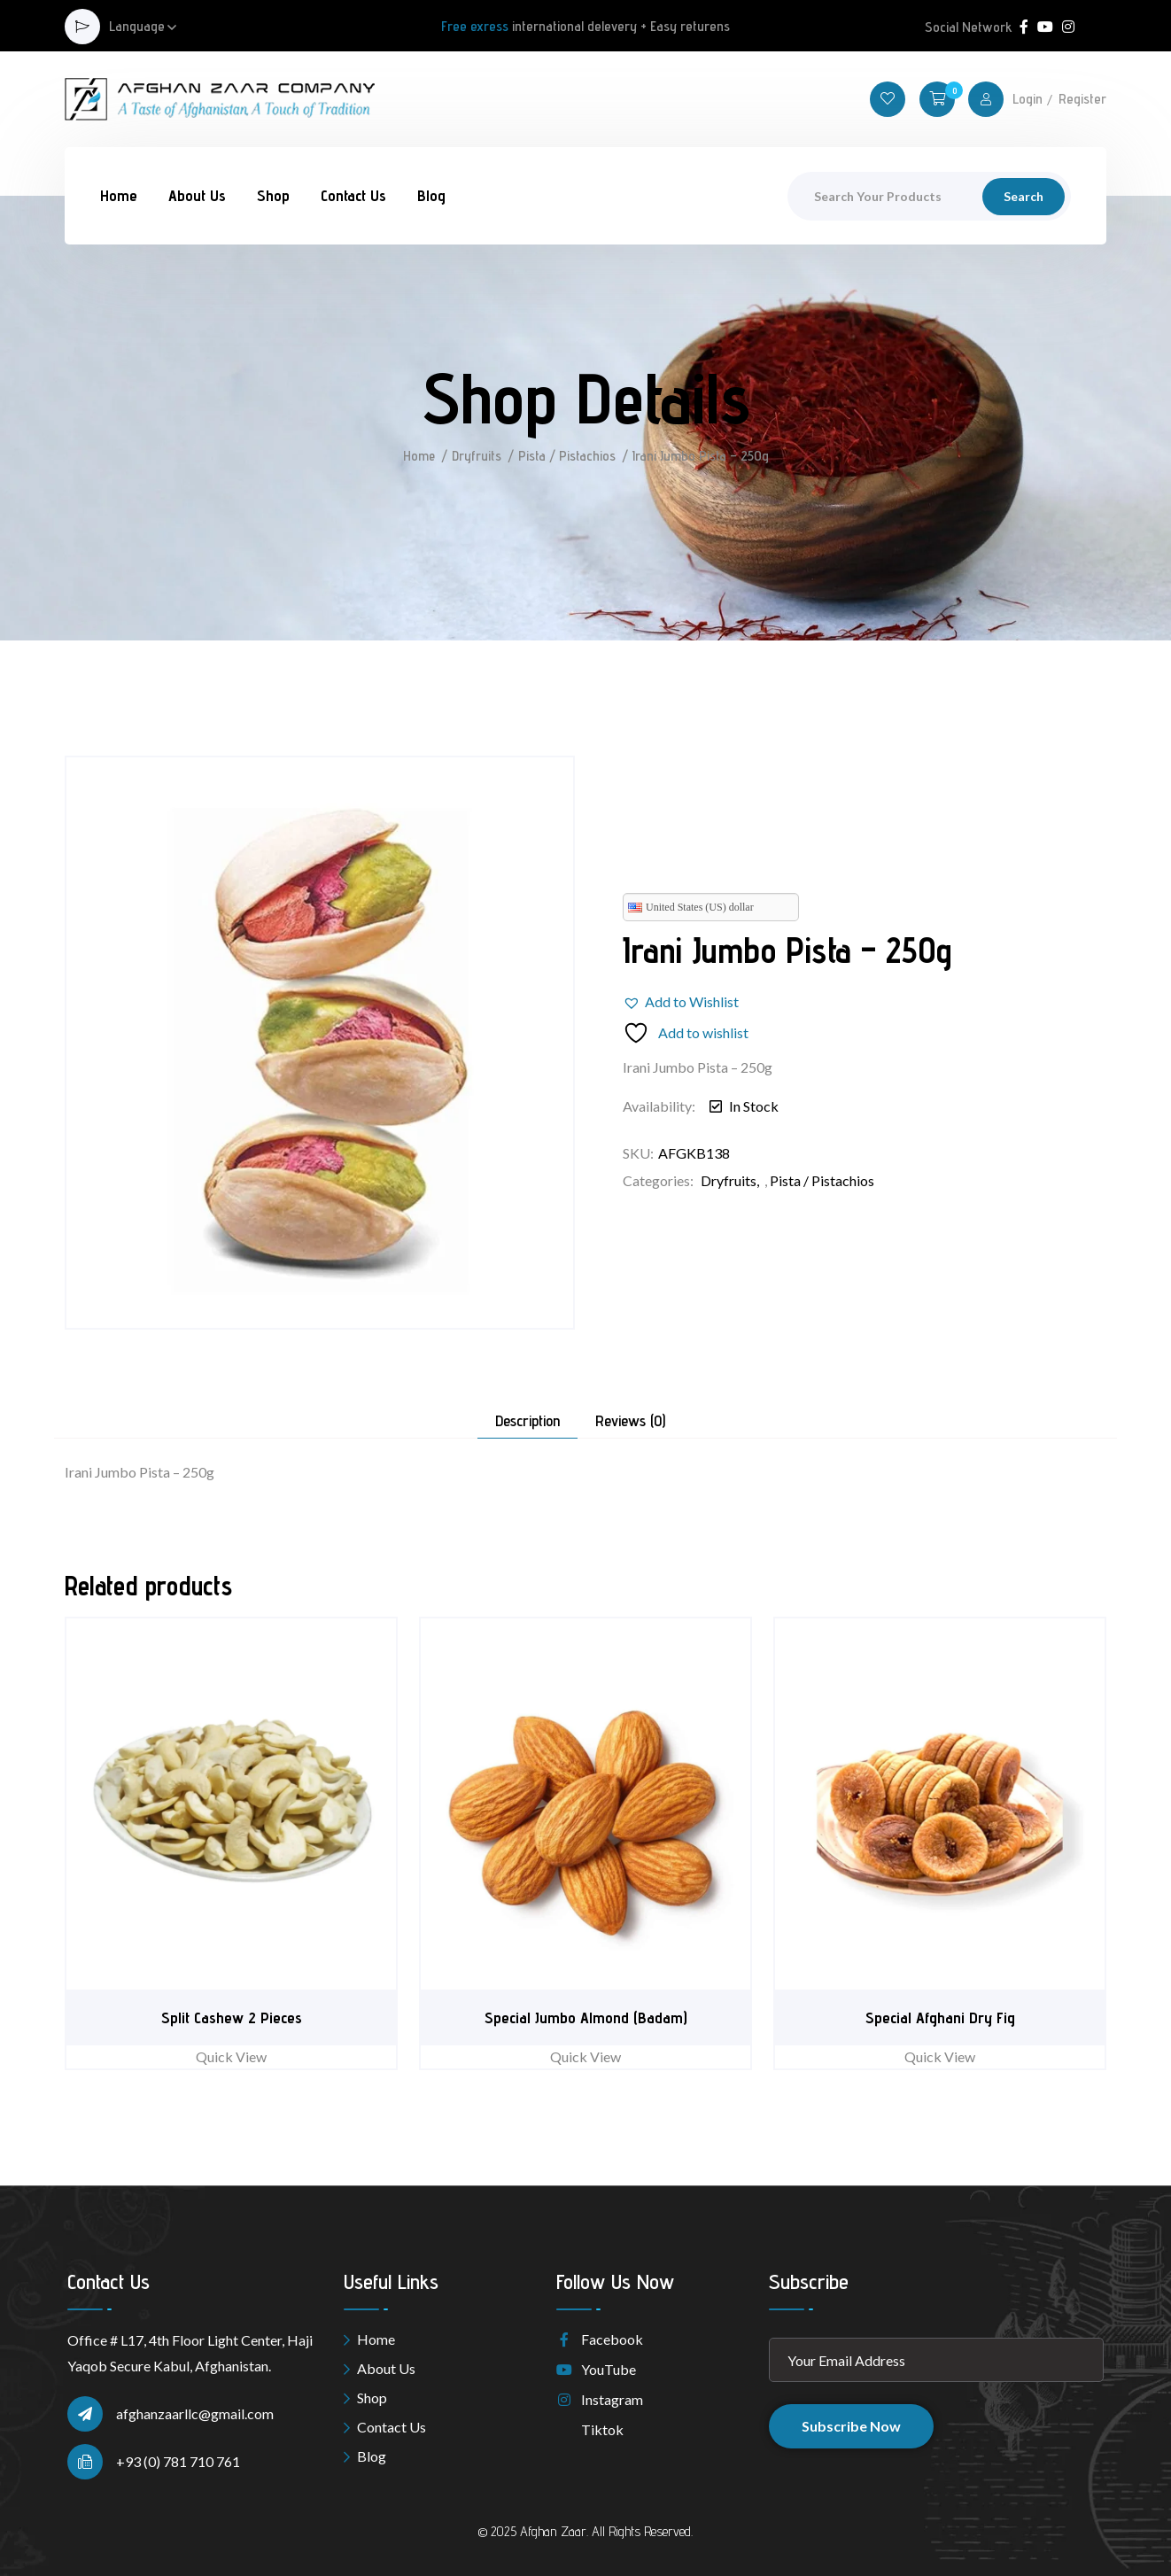  I want to click on Dryfruits, so click(477, 455).